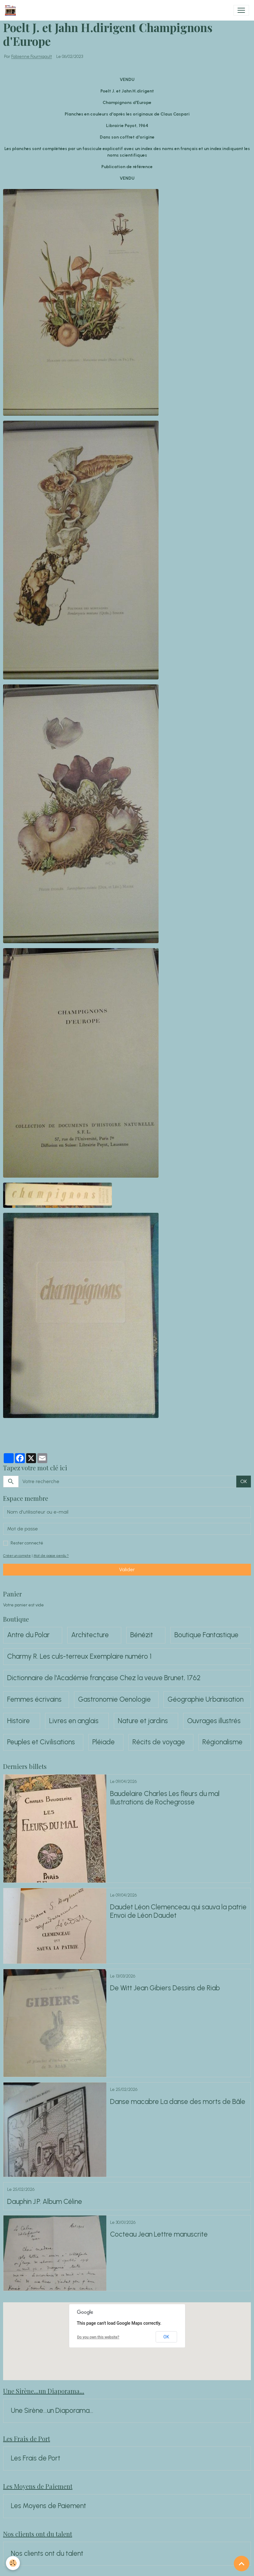 This screenshot has width=254, height=2576. What do you see at coordinates (41, 1742) in the screenshot?
I see `Peuples et Civilisations` at bounding box center [41, 1742].